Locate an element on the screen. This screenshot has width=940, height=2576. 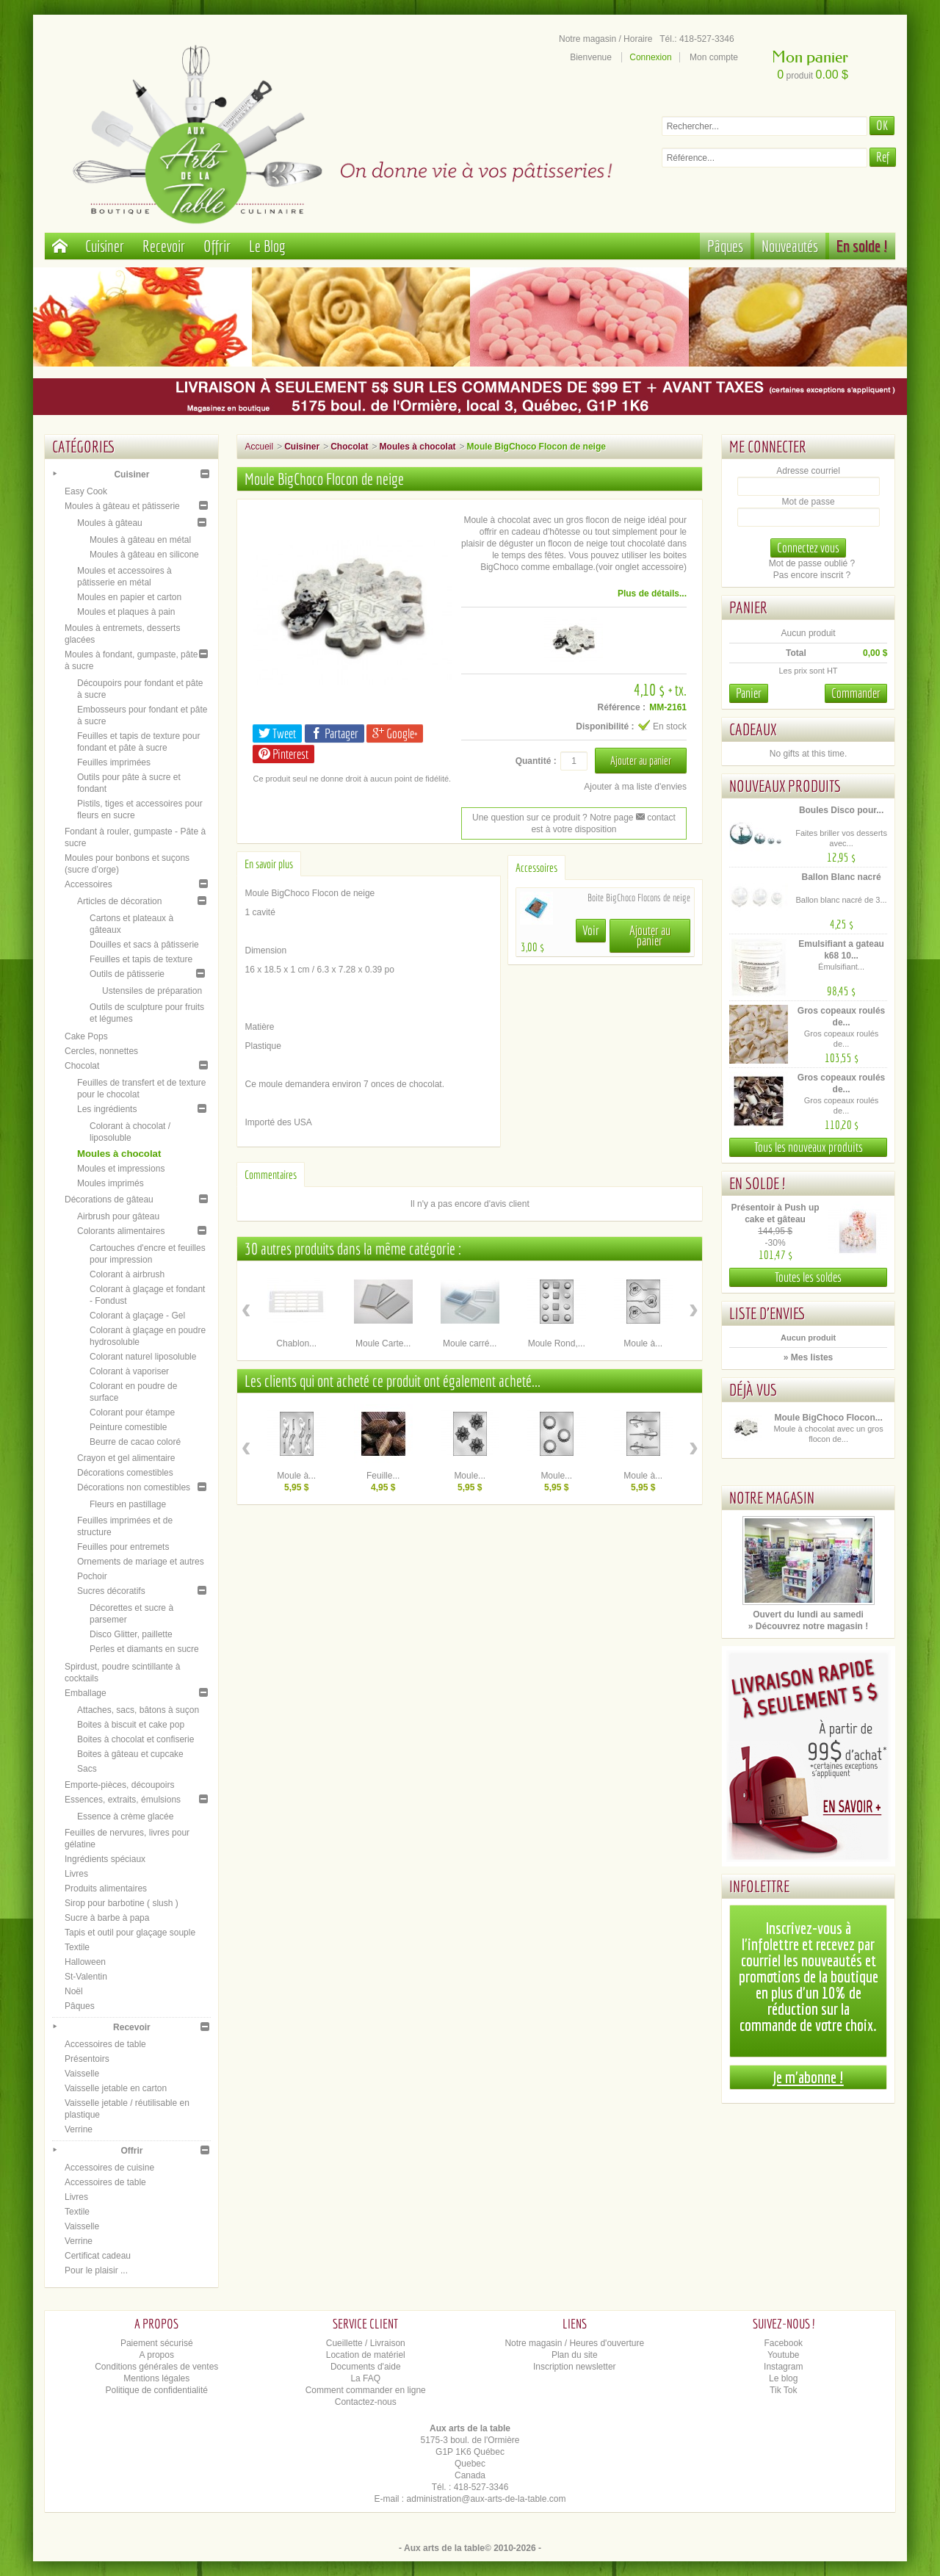
Boites à gâteau et cupcake is located at coordinates (130, 1754).